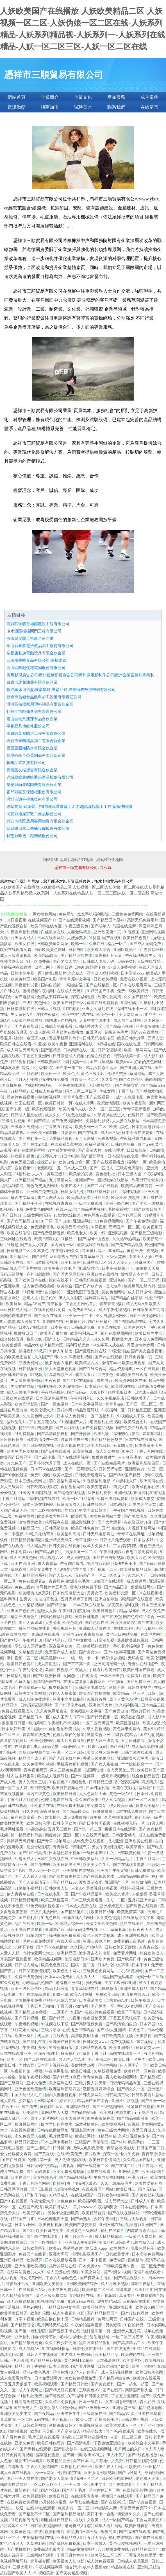  What do you see at coordinates (73, 1569) in the screenshot?
I see `波多野洁衣全集` at bounding box center [73, 1569].